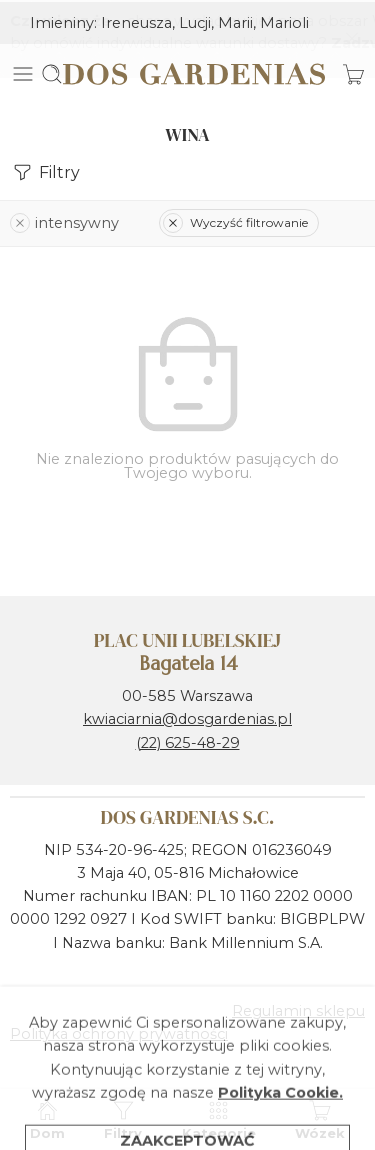 This screenshot has width=375, height=1150. I want to click on Marioli, so click(284, 21).